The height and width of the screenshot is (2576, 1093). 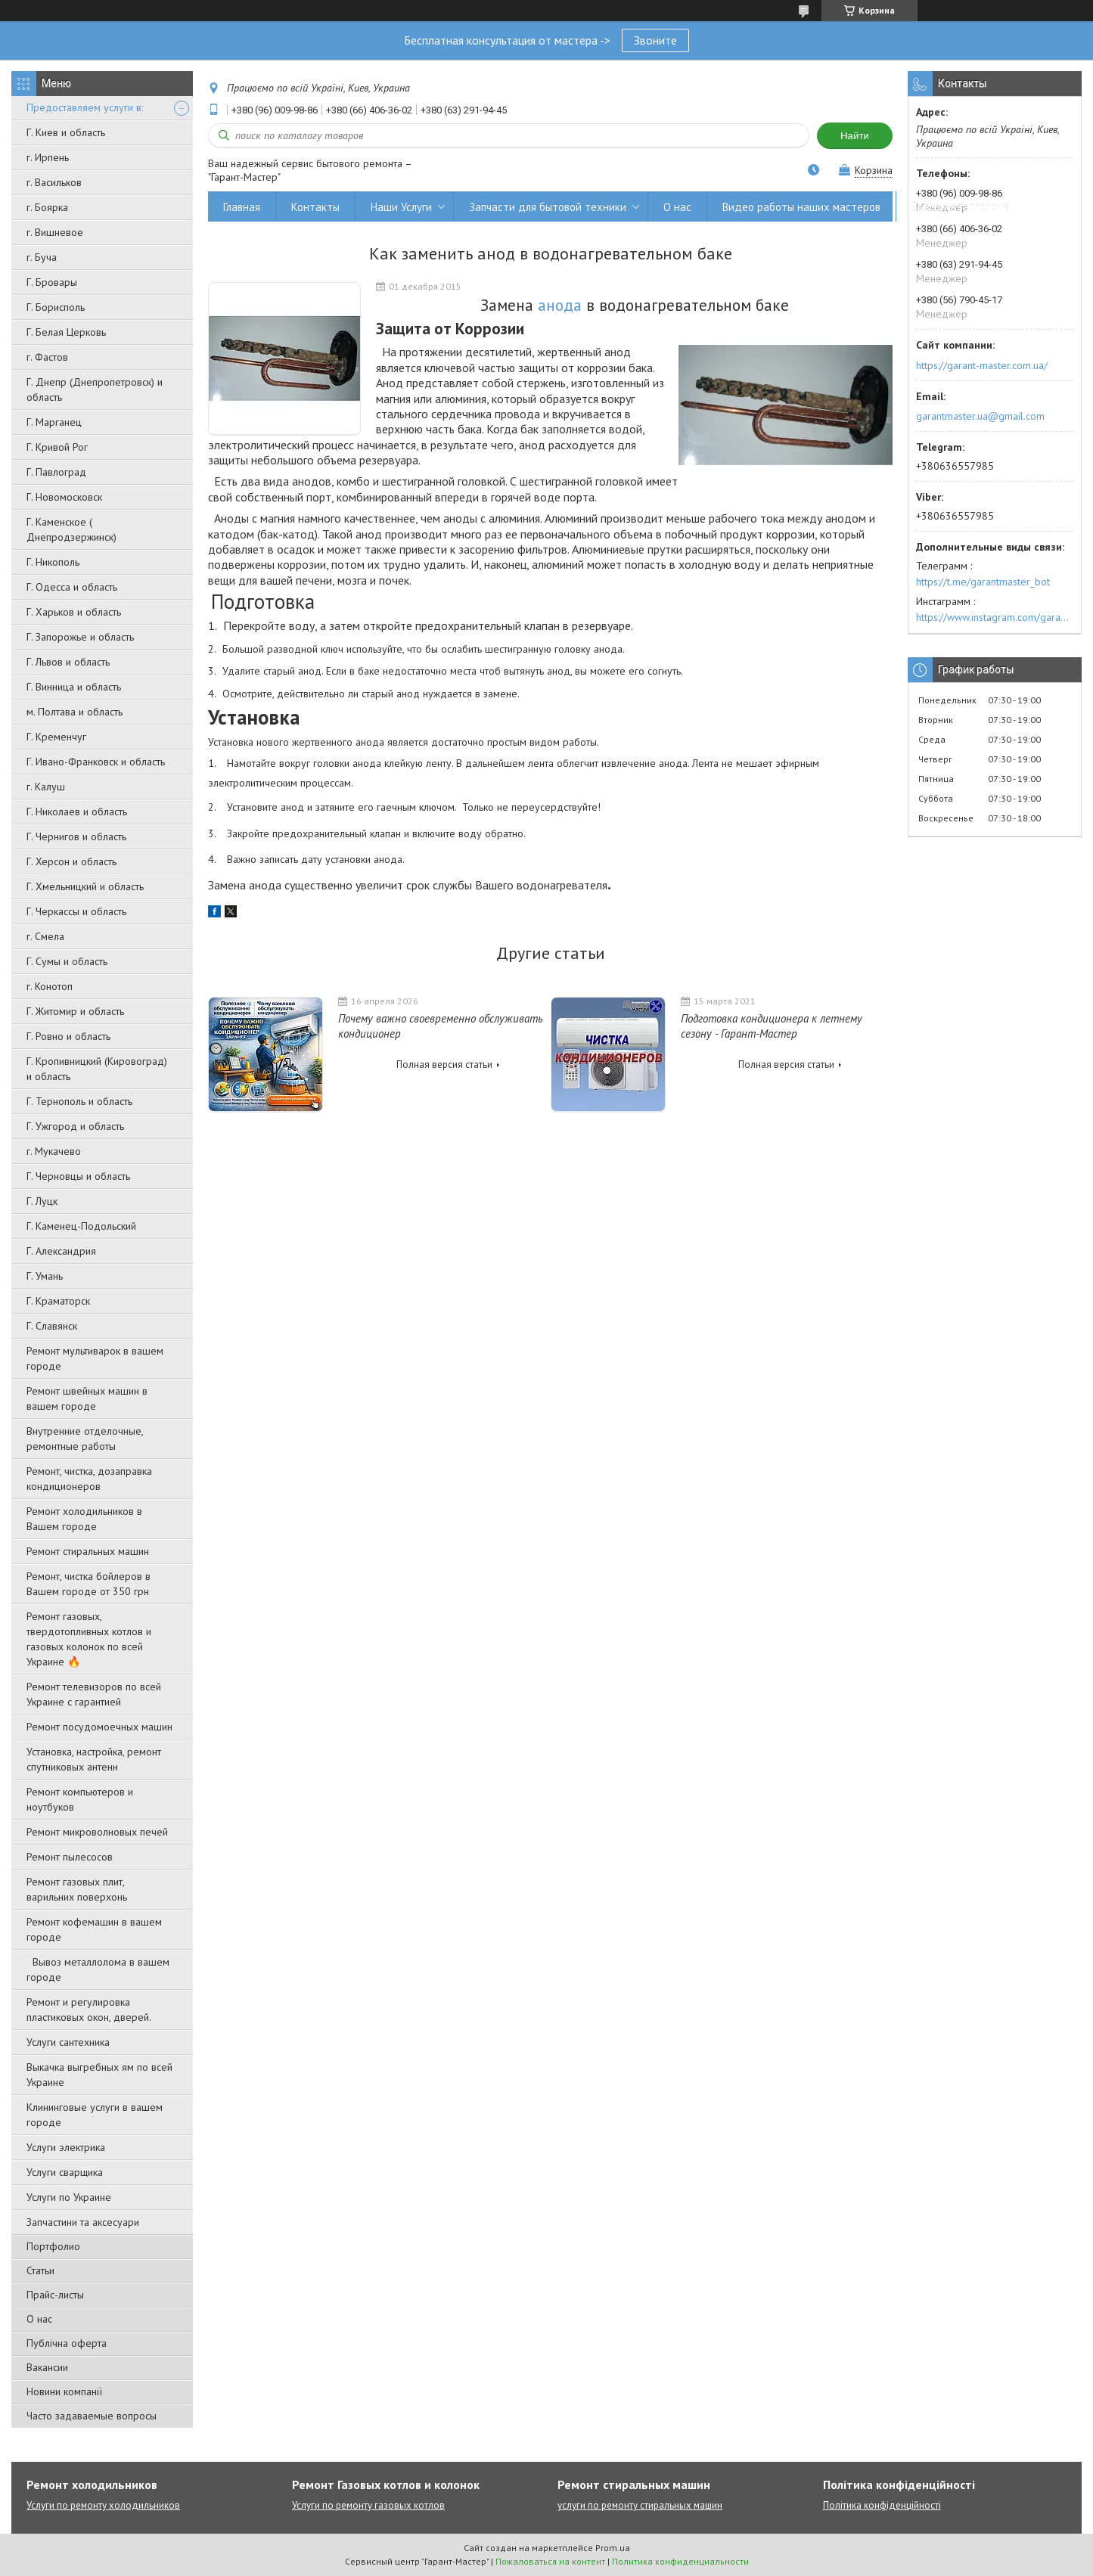 What do you see at coordinates (74, 711) in the screenshot?
I see `м. Полтава и область` at bounding box center [74, 711].